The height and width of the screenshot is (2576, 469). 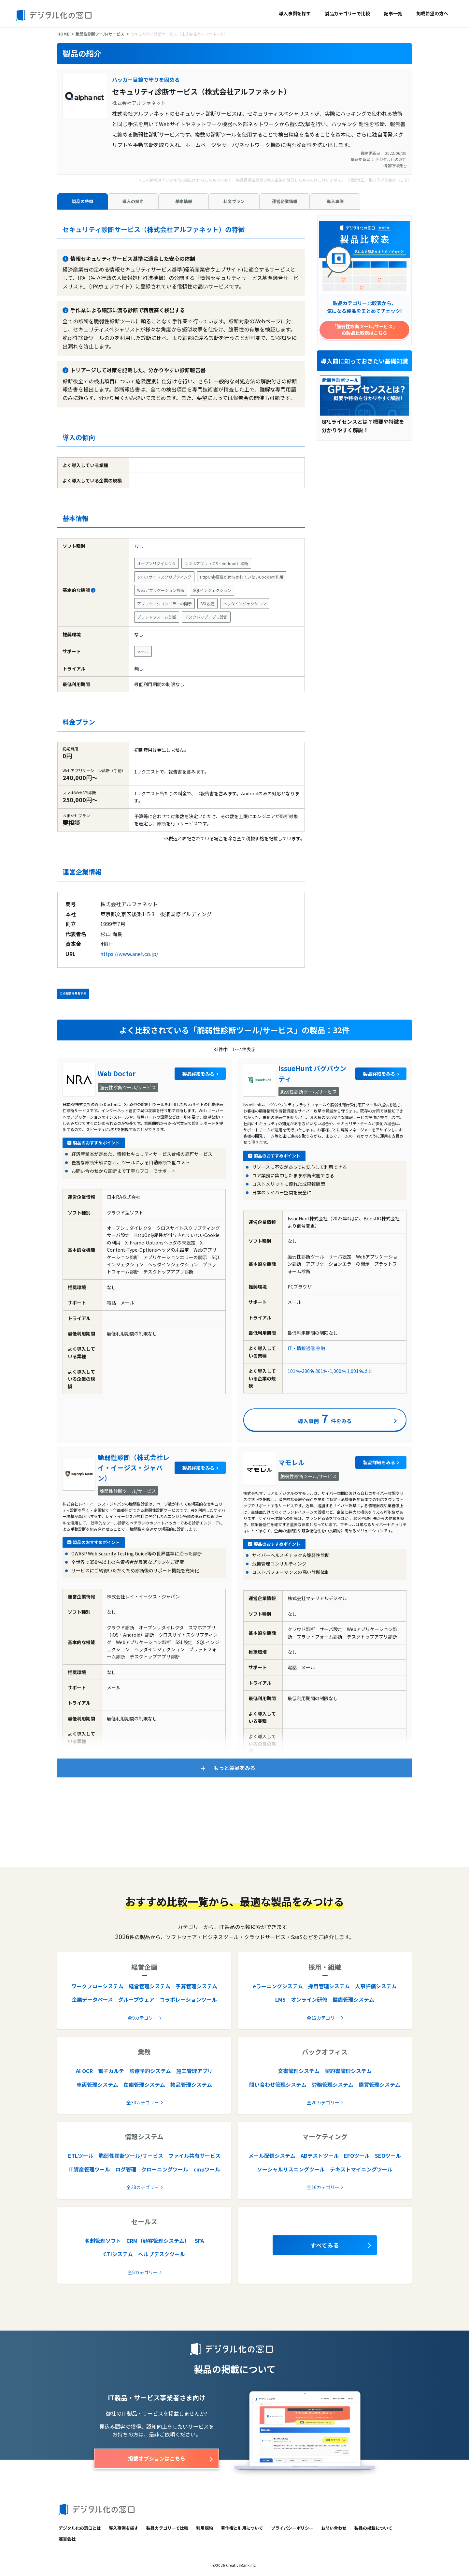 What do you see at coordinates (63, 34) in the screenshot?
I see `HOME` at bounding box center [63, 34].